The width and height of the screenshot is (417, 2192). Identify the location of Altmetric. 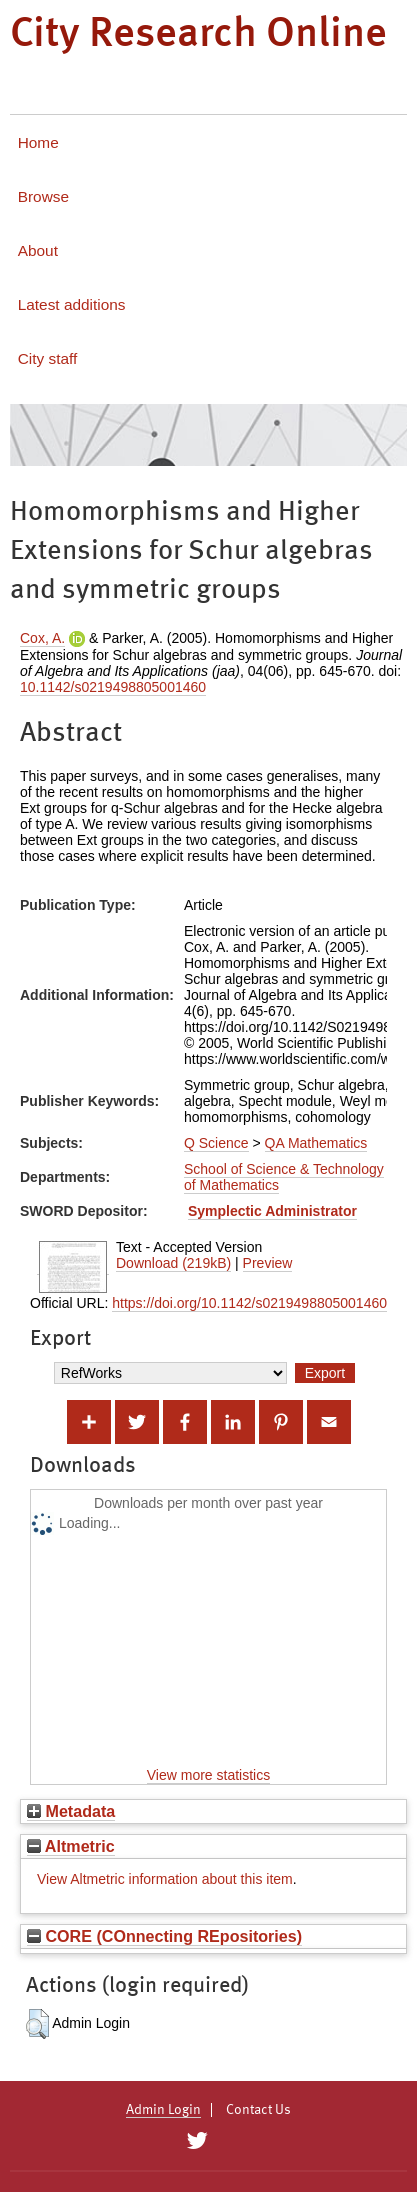
(71, 1846).